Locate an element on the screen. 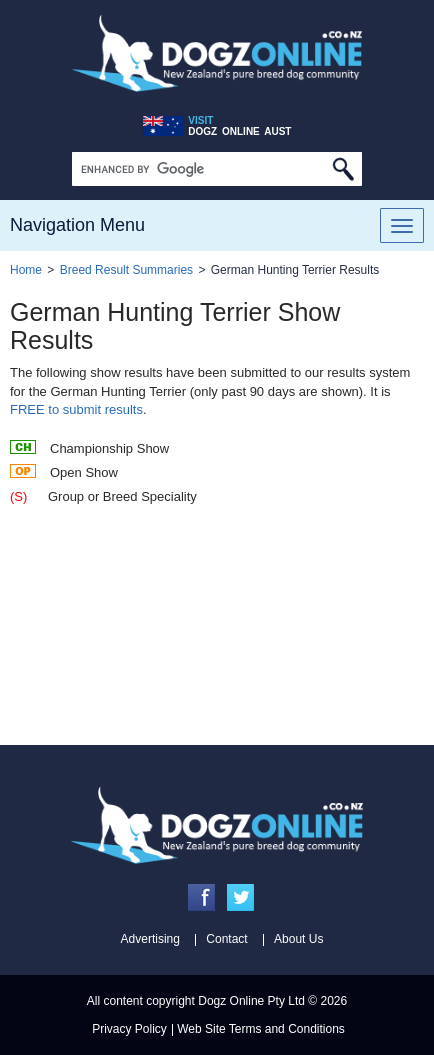  Dogz Online Pty Ltd is located at coordinates (251, 1001).